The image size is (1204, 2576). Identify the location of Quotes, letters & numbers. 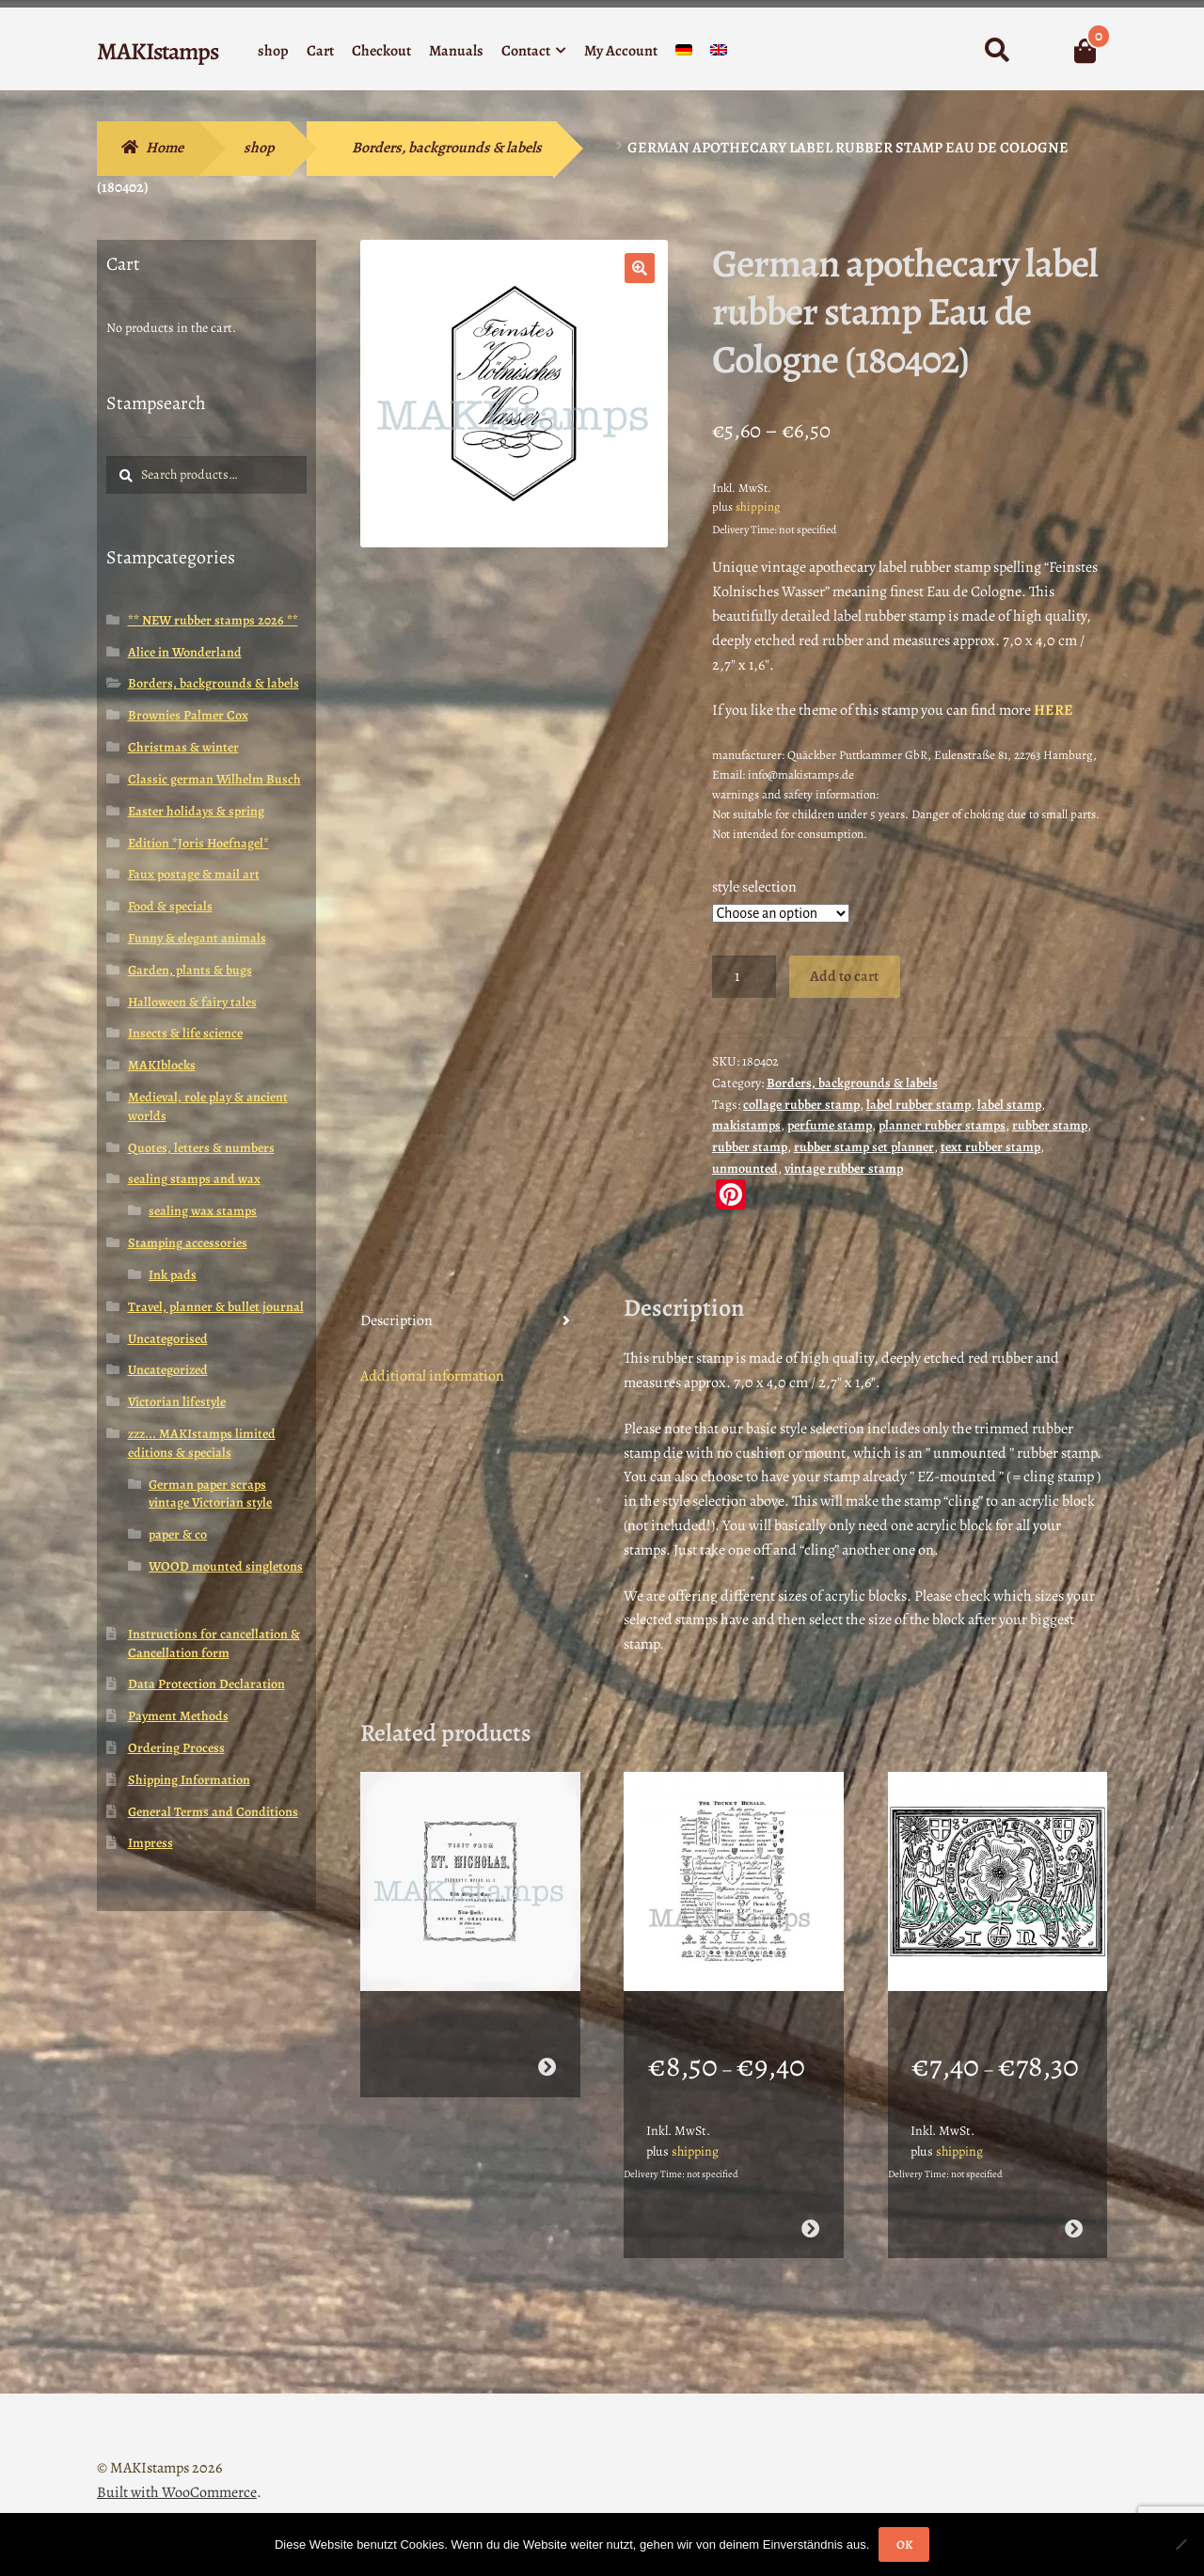
(201, 1148).